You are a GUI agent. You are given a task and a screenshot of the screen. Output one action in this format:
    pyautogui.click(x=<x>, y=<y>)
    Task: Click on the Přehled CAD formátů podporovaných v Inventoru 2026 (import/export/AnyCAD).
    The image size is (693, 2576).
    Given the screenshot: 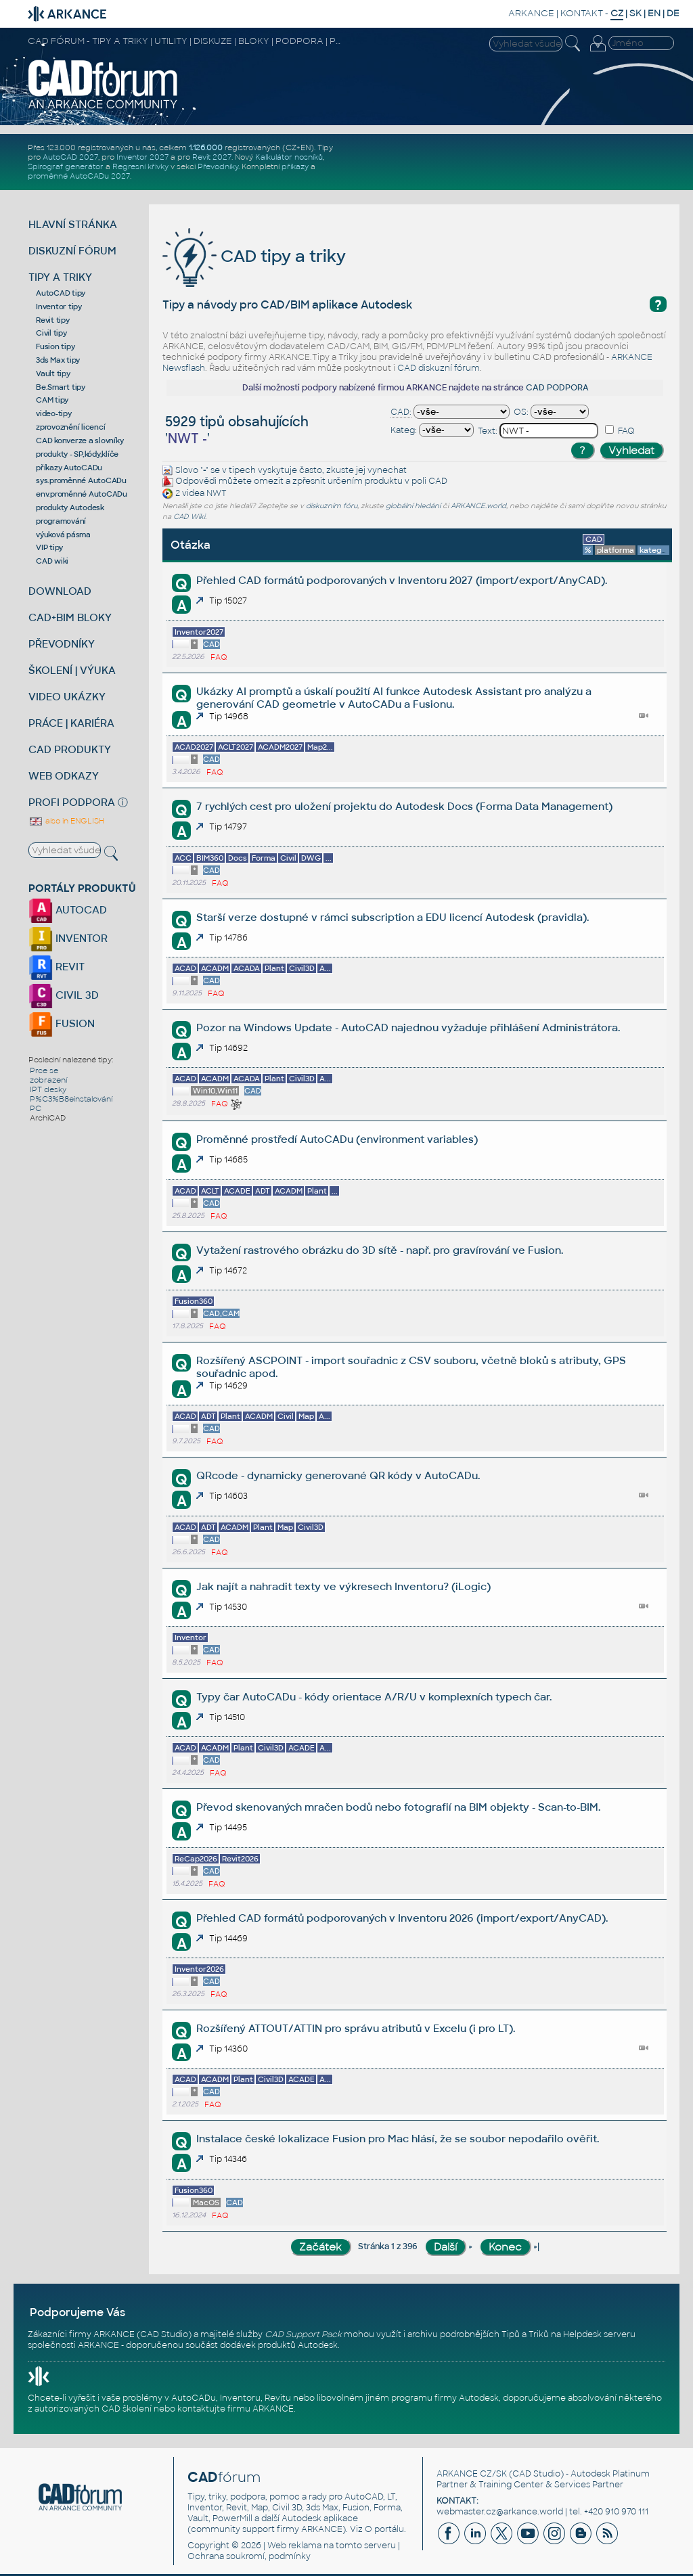 What is the action you would take?
    pyautogui.click(x=402, y=1918)
    